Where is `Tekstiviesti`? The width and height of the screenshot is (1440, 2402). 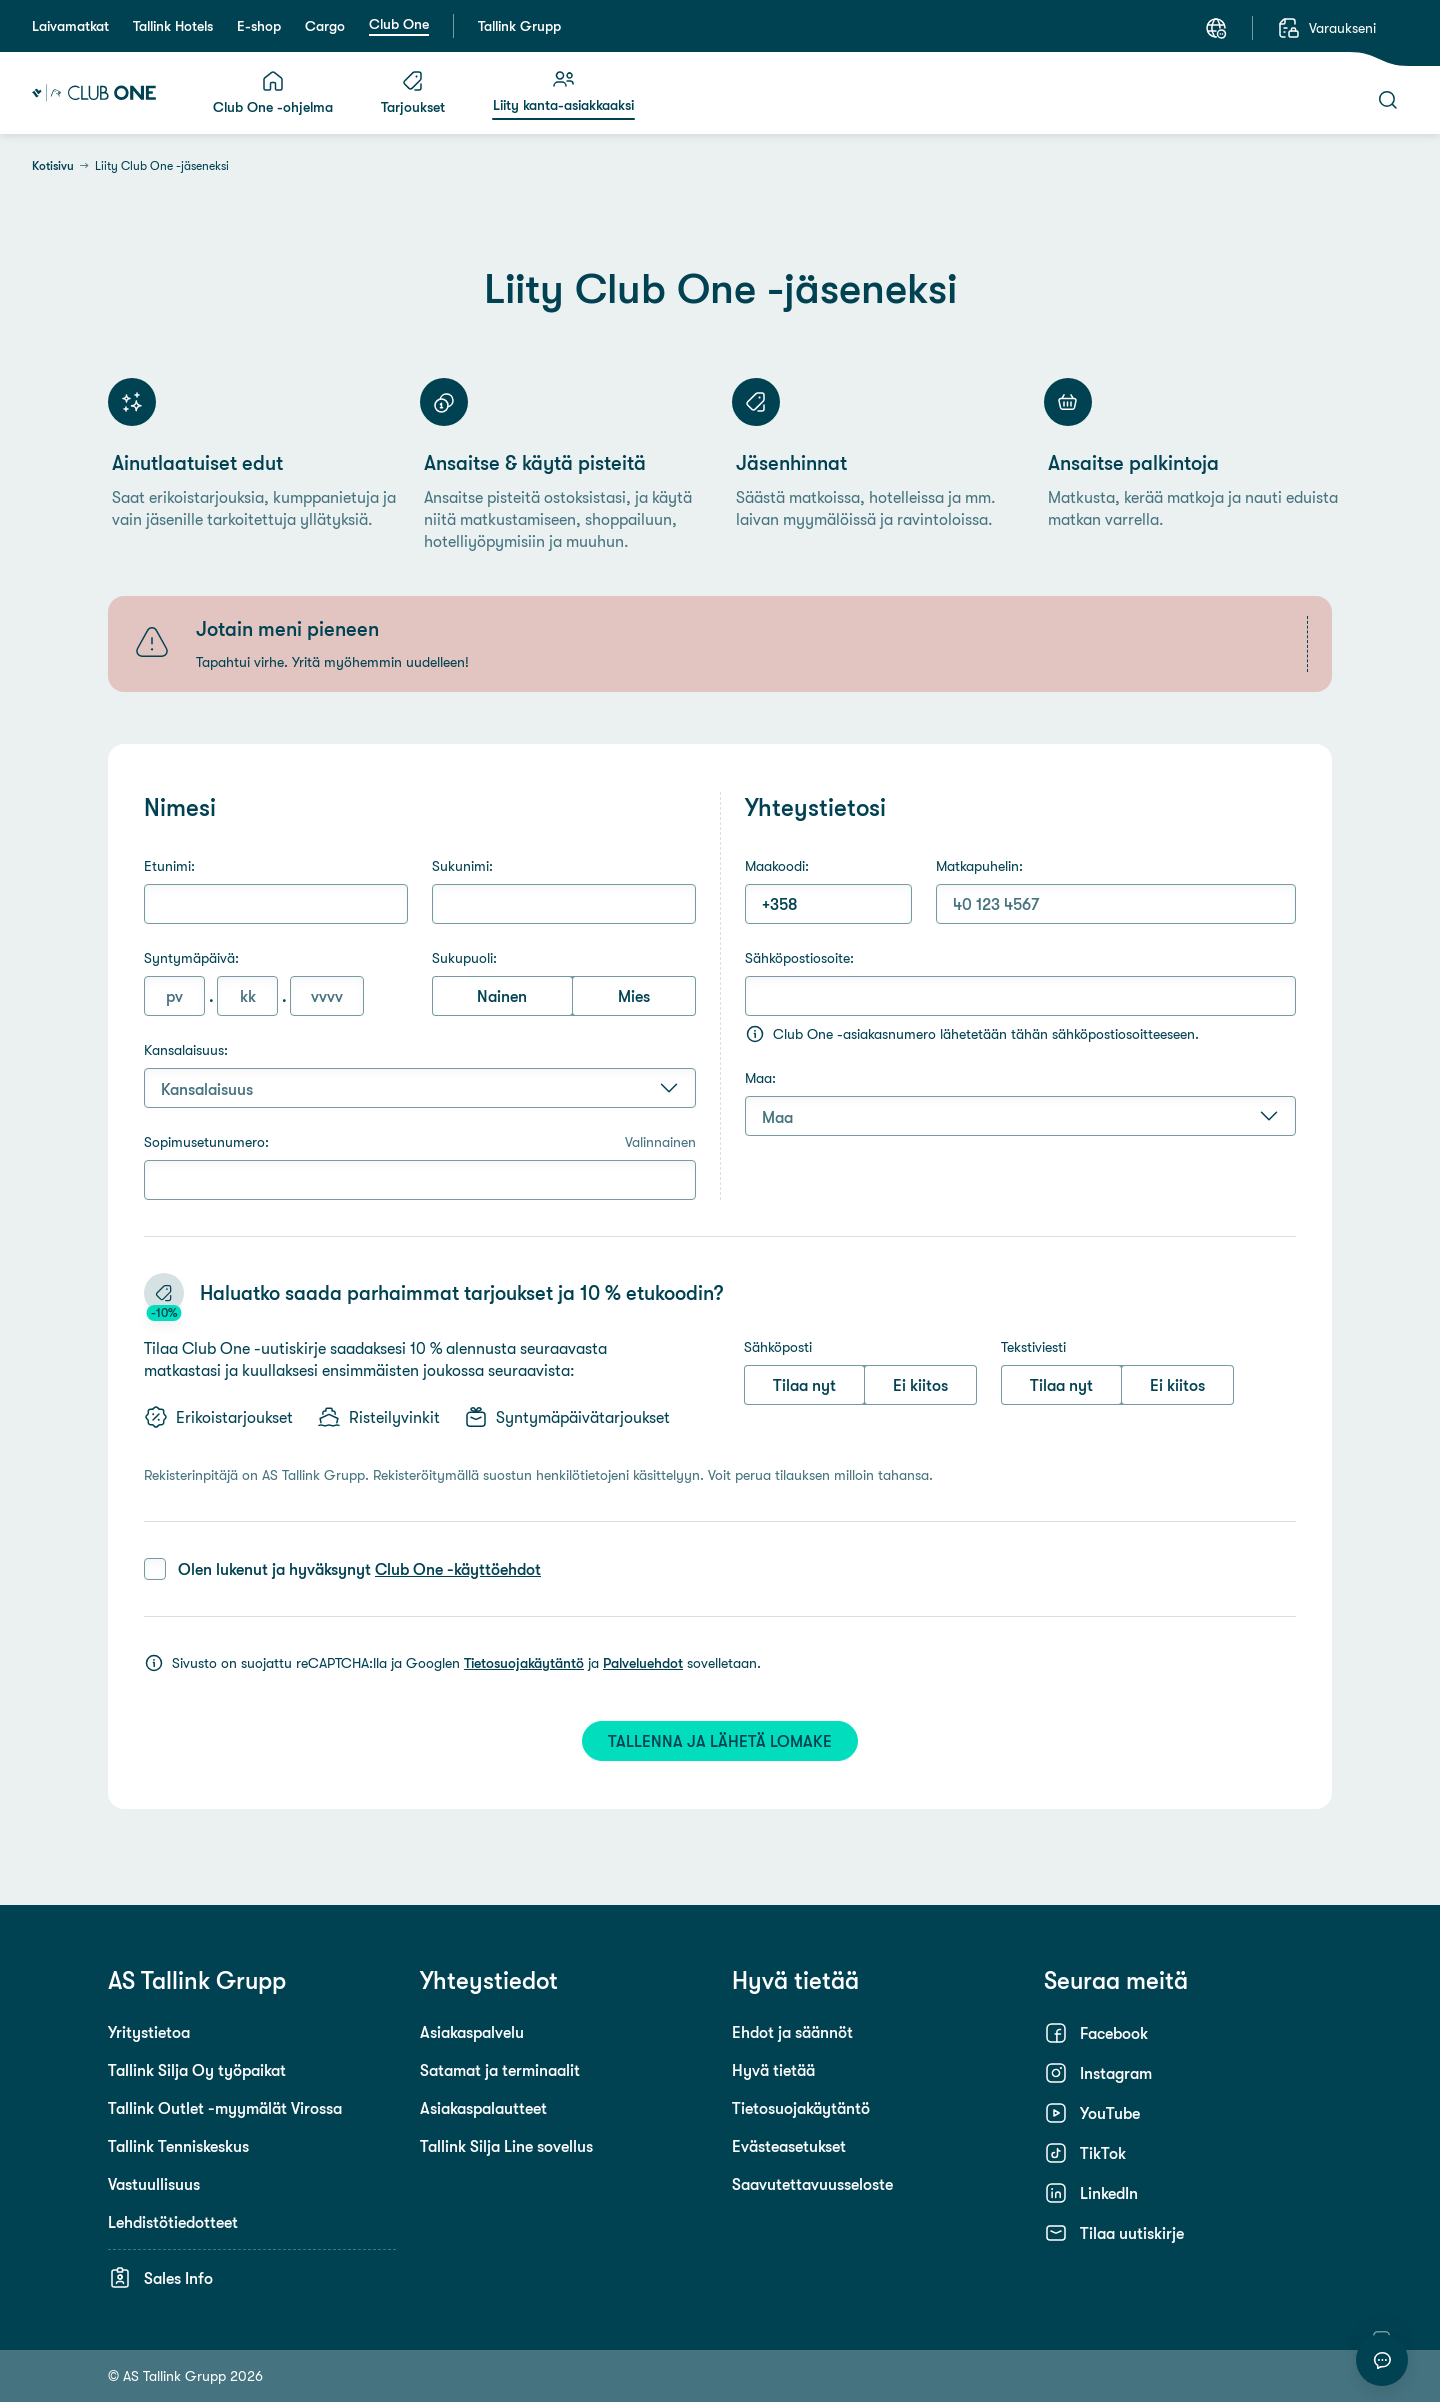 Tekstiviesti is located at coordinates (1033, 1347).